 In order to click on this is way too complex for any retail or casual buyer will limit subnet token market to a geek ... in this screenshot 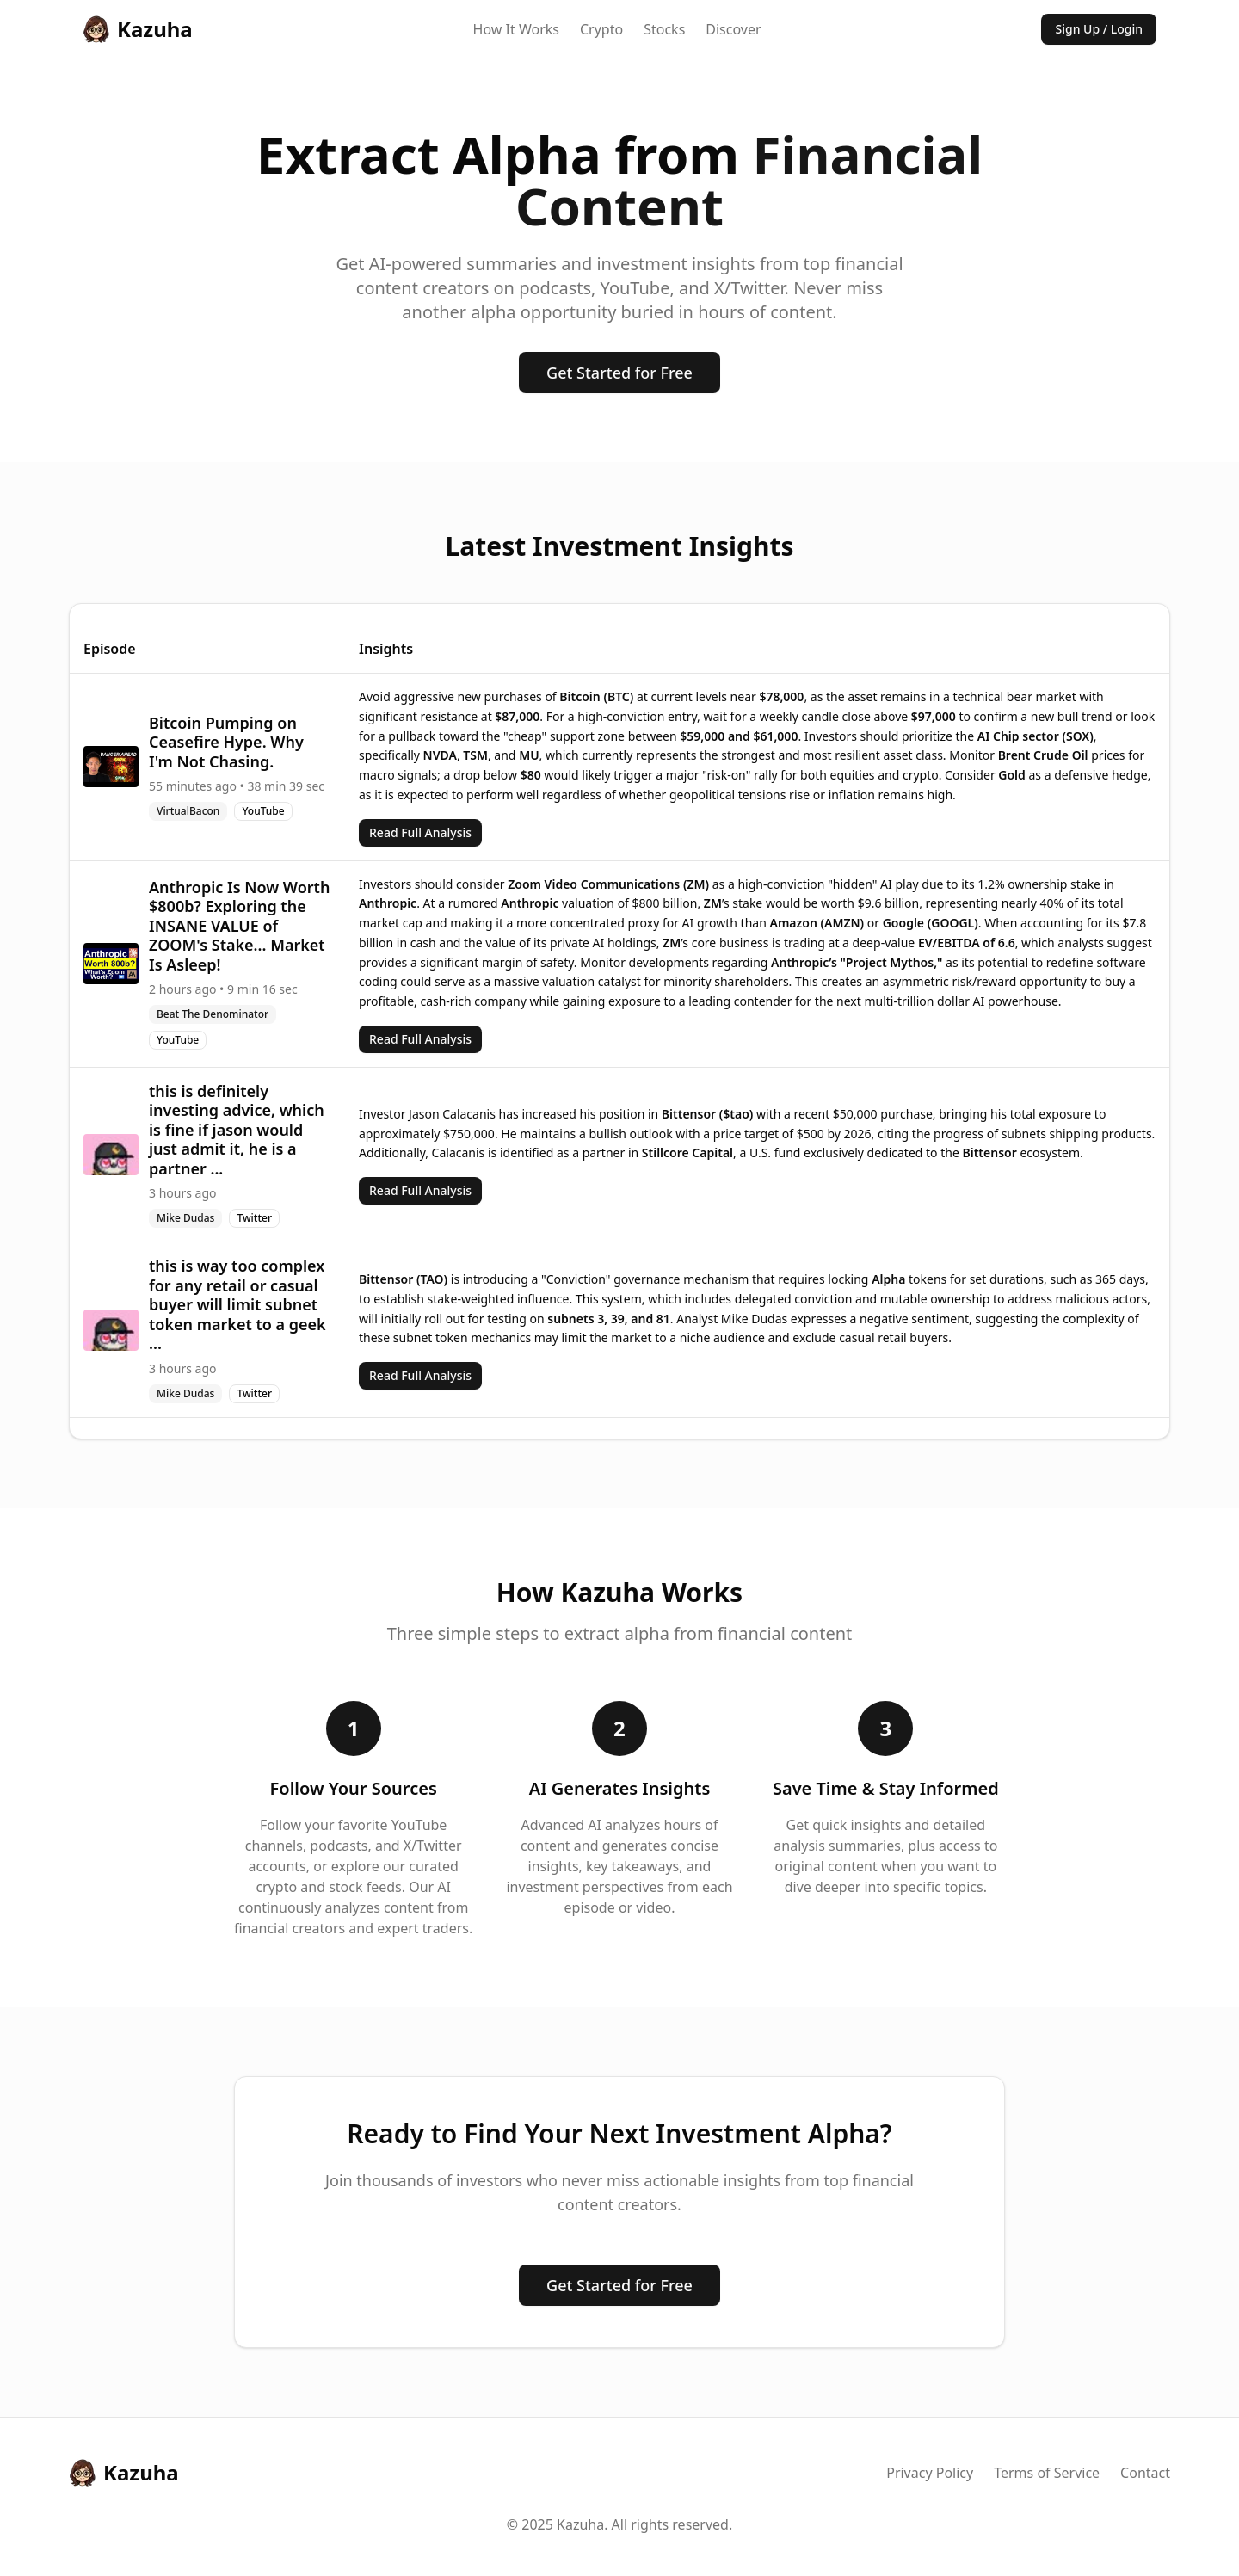, I will do `click(237, 1304)`.